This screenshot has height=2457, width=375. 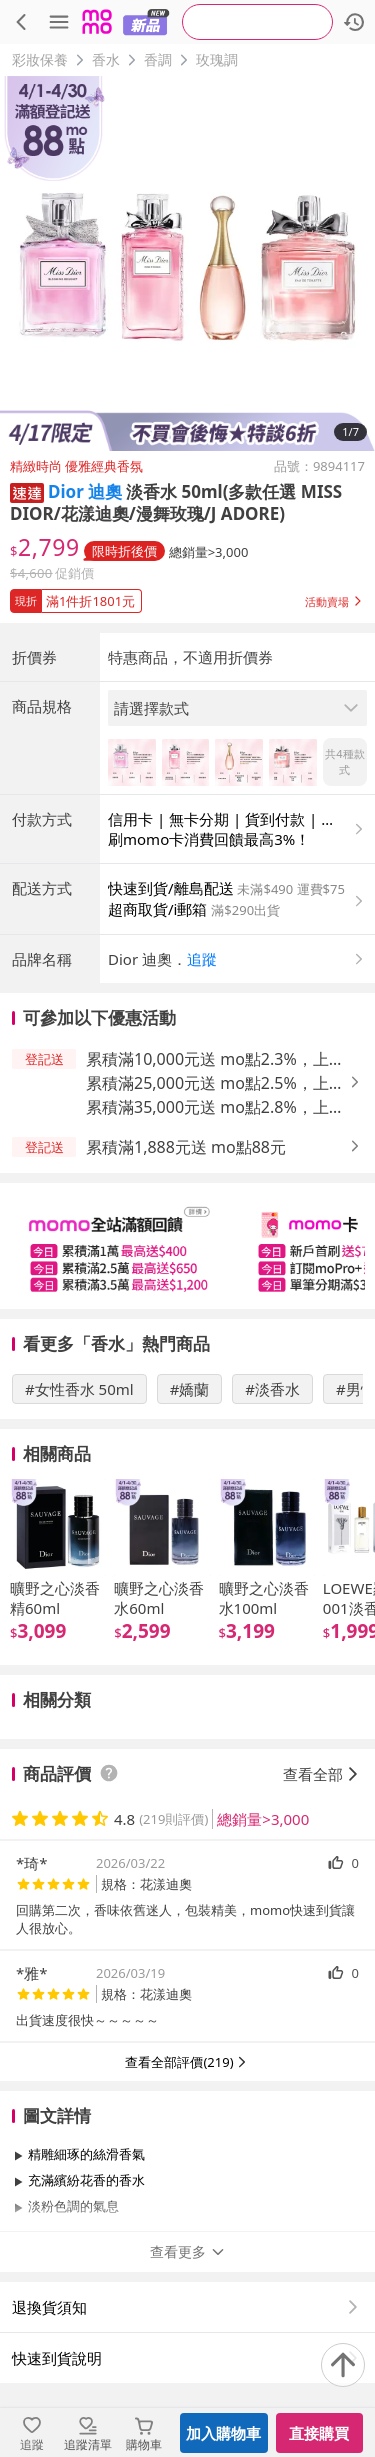 What do you see at coordinates (217, 59) in the screenshot?
I see `玫瑰調` at bounding box center [217, 59].